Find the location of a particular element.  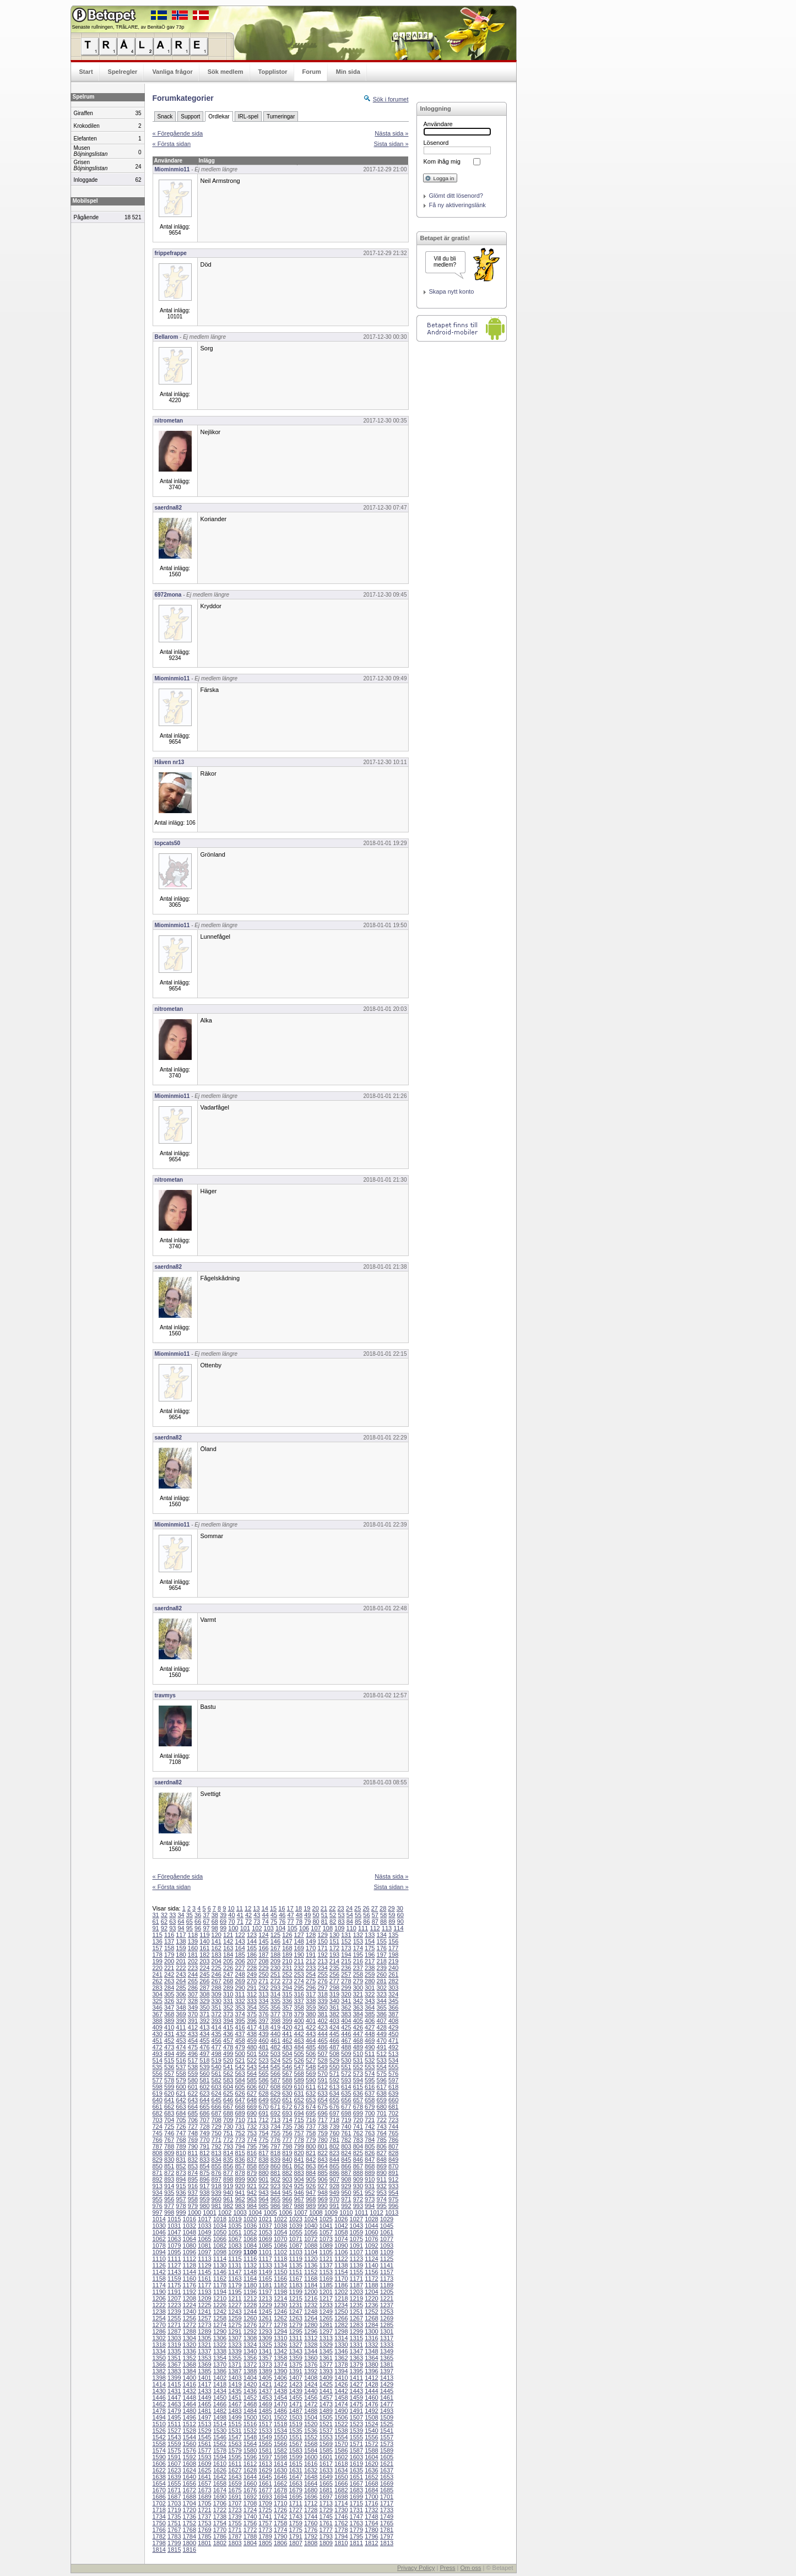

693 is located at coordinates (287, 2113).